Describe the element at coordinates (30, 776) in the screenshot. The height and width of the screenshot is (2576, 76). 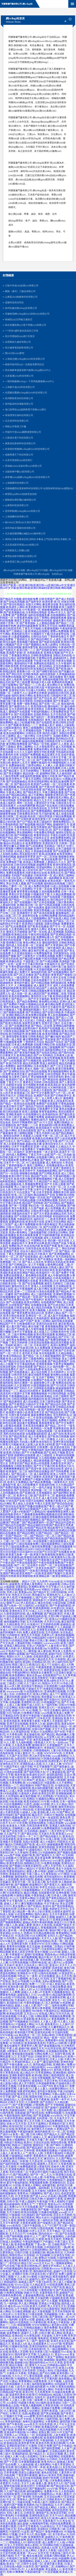
I see `深夜福利性爱视频` at that location.